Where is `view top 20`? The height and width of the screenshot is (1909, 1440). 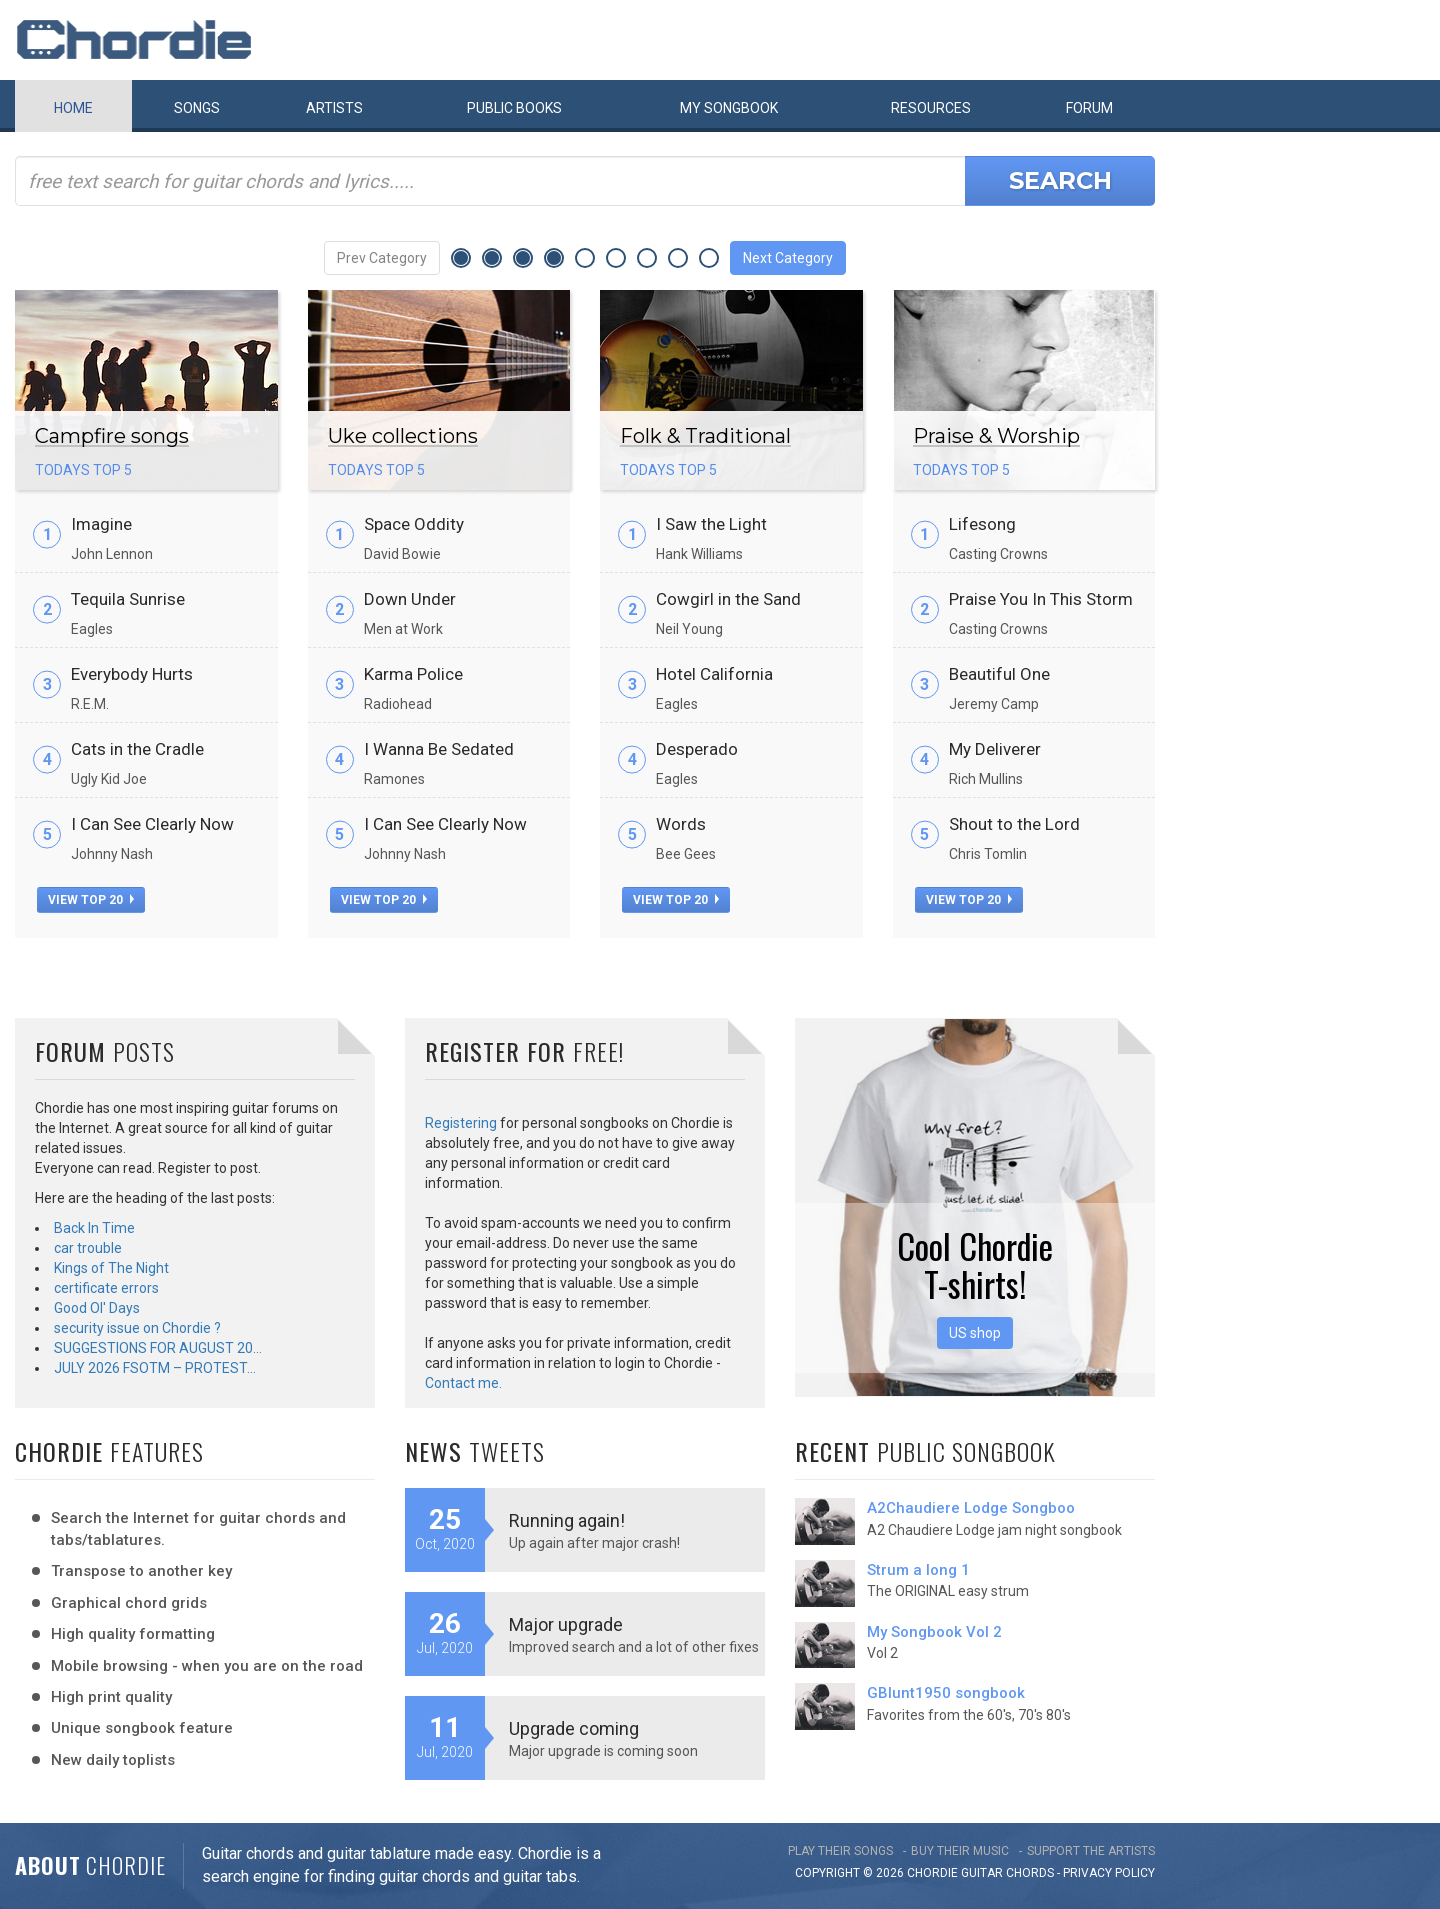
view top 20 is located at coordinates (91, 900).